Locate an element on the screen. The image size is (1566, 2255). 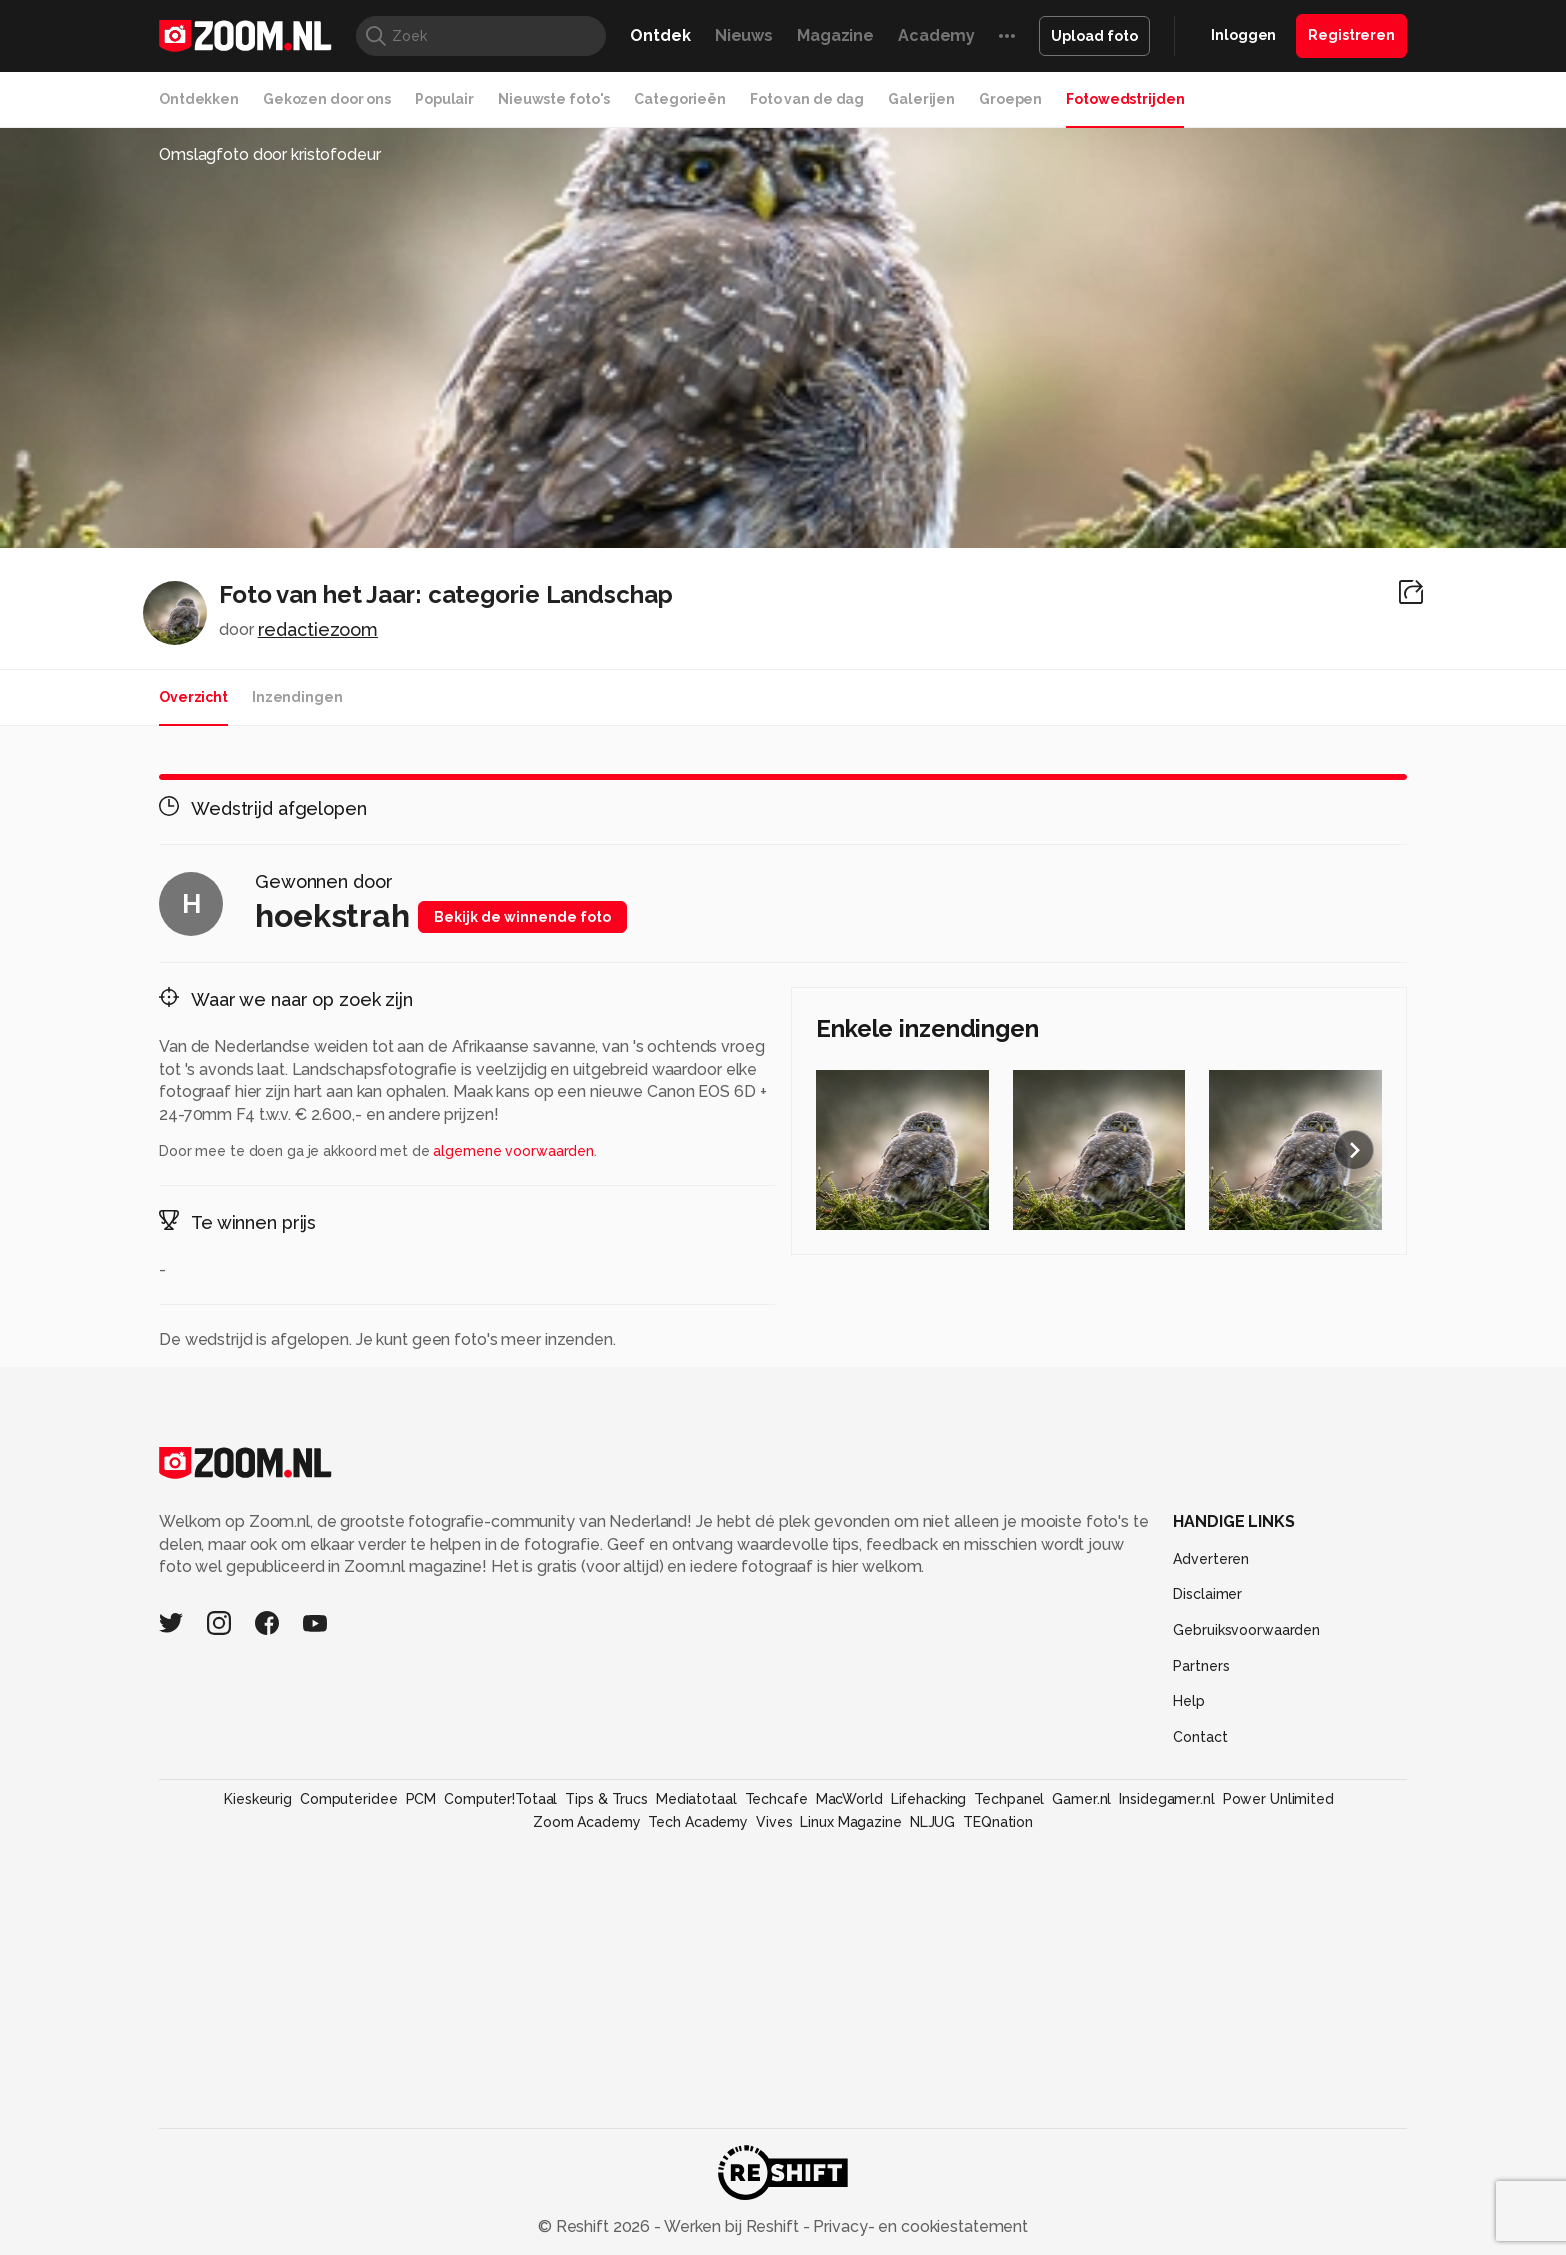
Insidegamer.nl is located at coordinates (1166, 1799).